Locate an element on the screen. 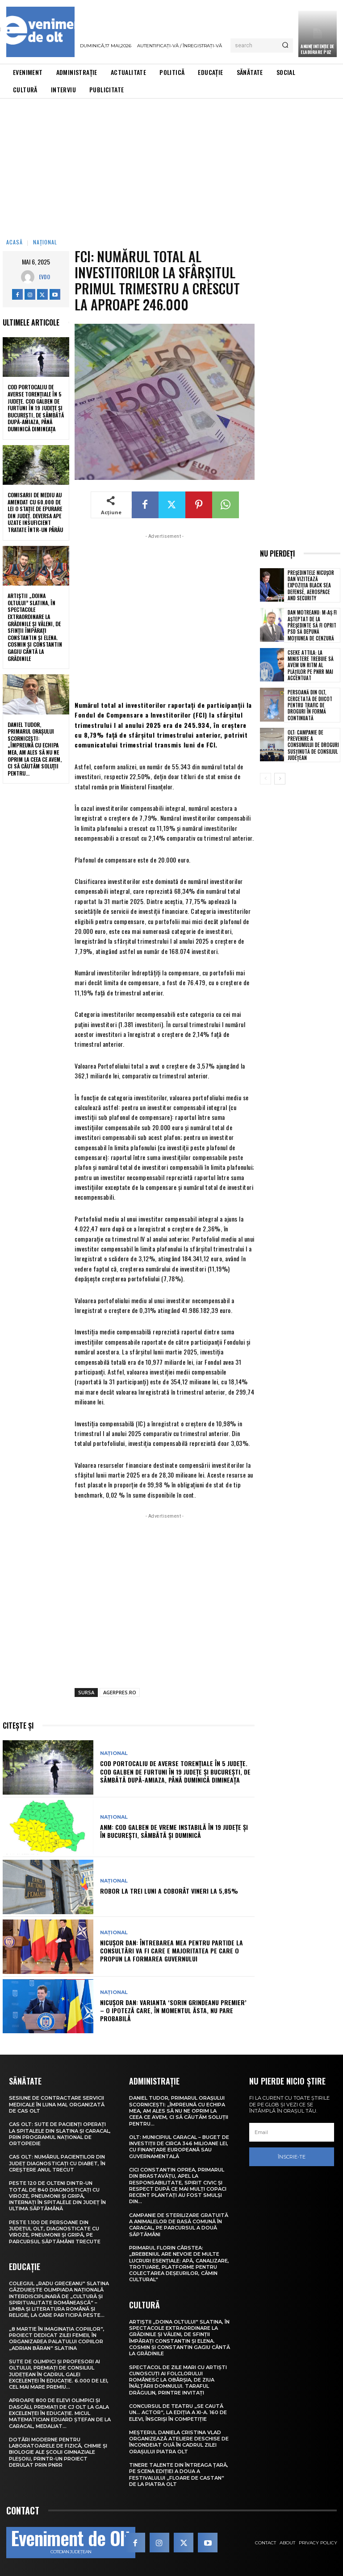  CAS Olt: Sute de pacienți operați la spitalele din Slatina și Caracal, prin Programul Național de Ortopedie is located at coordinates (60, 2134).